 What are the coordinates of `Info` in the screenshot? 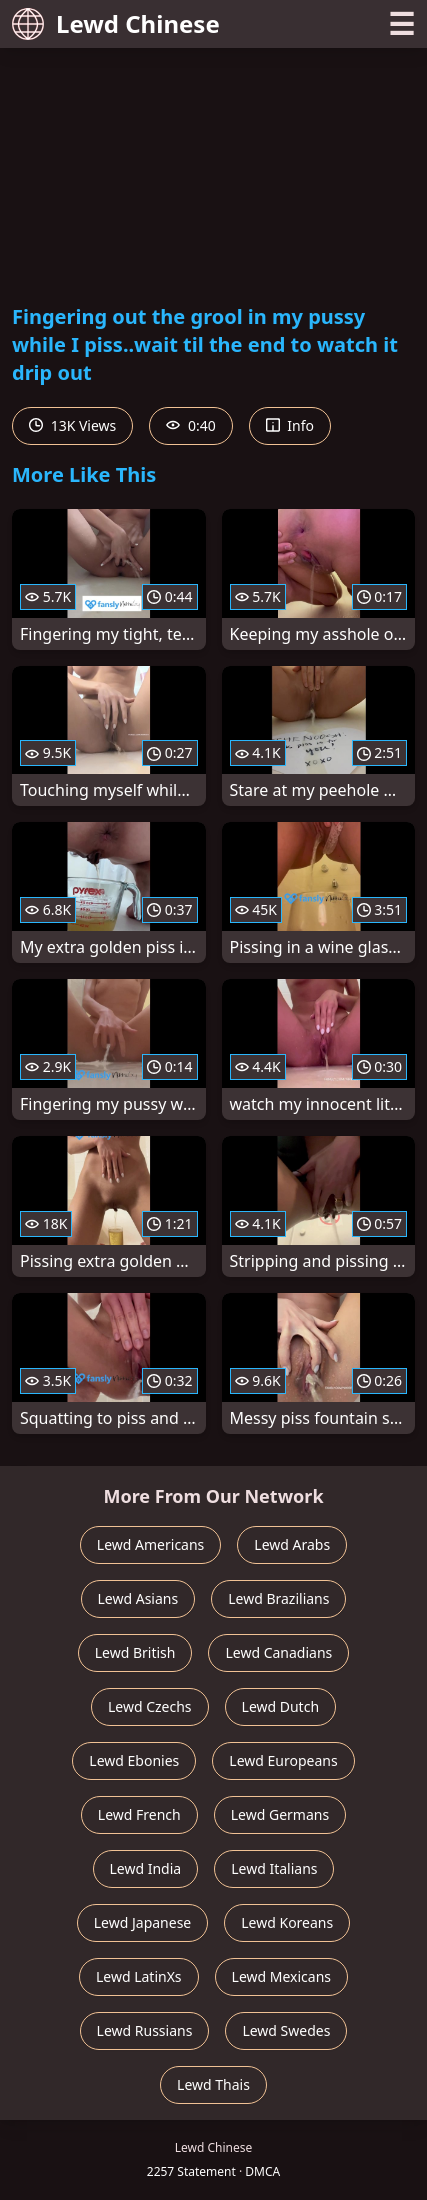 It's located at (290, 425).